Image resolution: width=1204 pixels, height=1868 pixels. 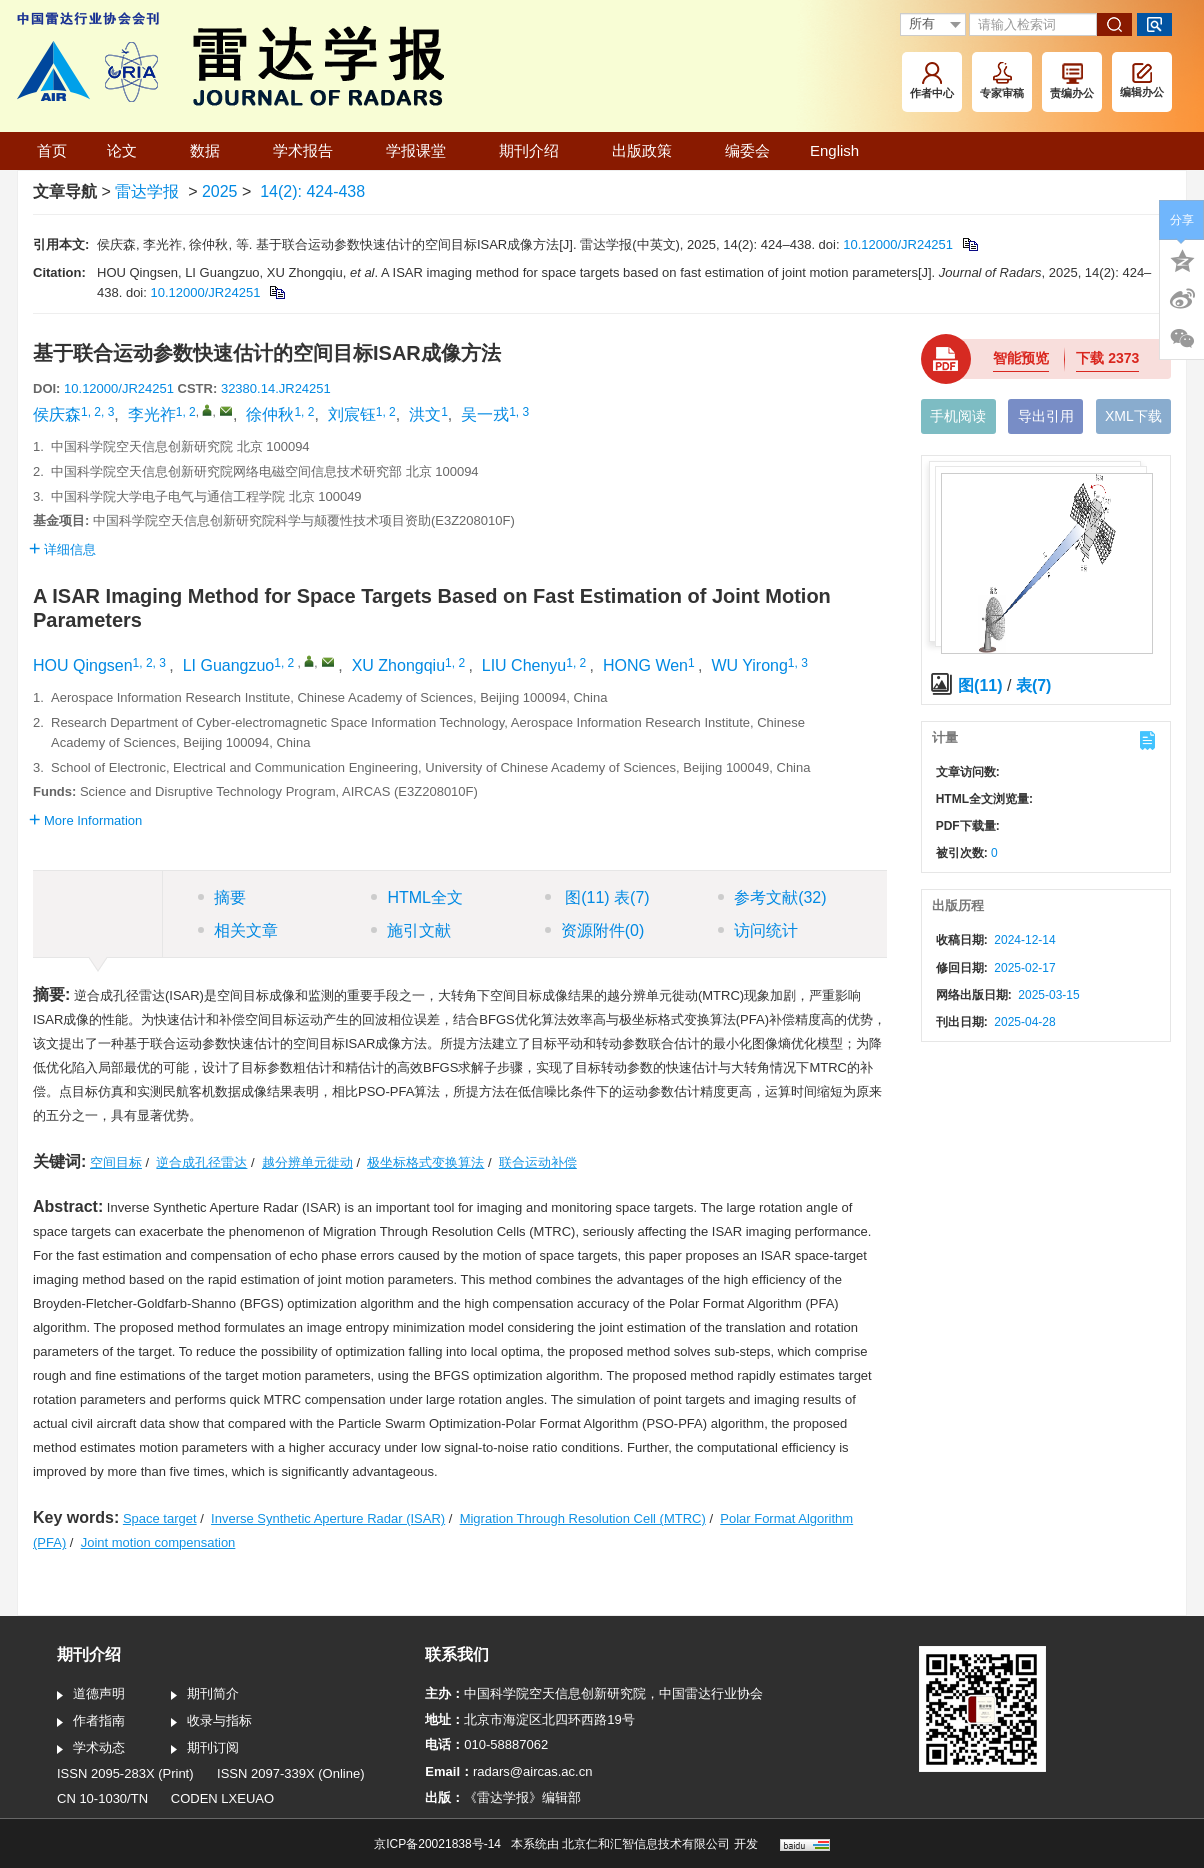 What do you see at coordinates (83, 665) in the screenshot?
I see `HOU Qingsen` at bounding box center [83, 665].